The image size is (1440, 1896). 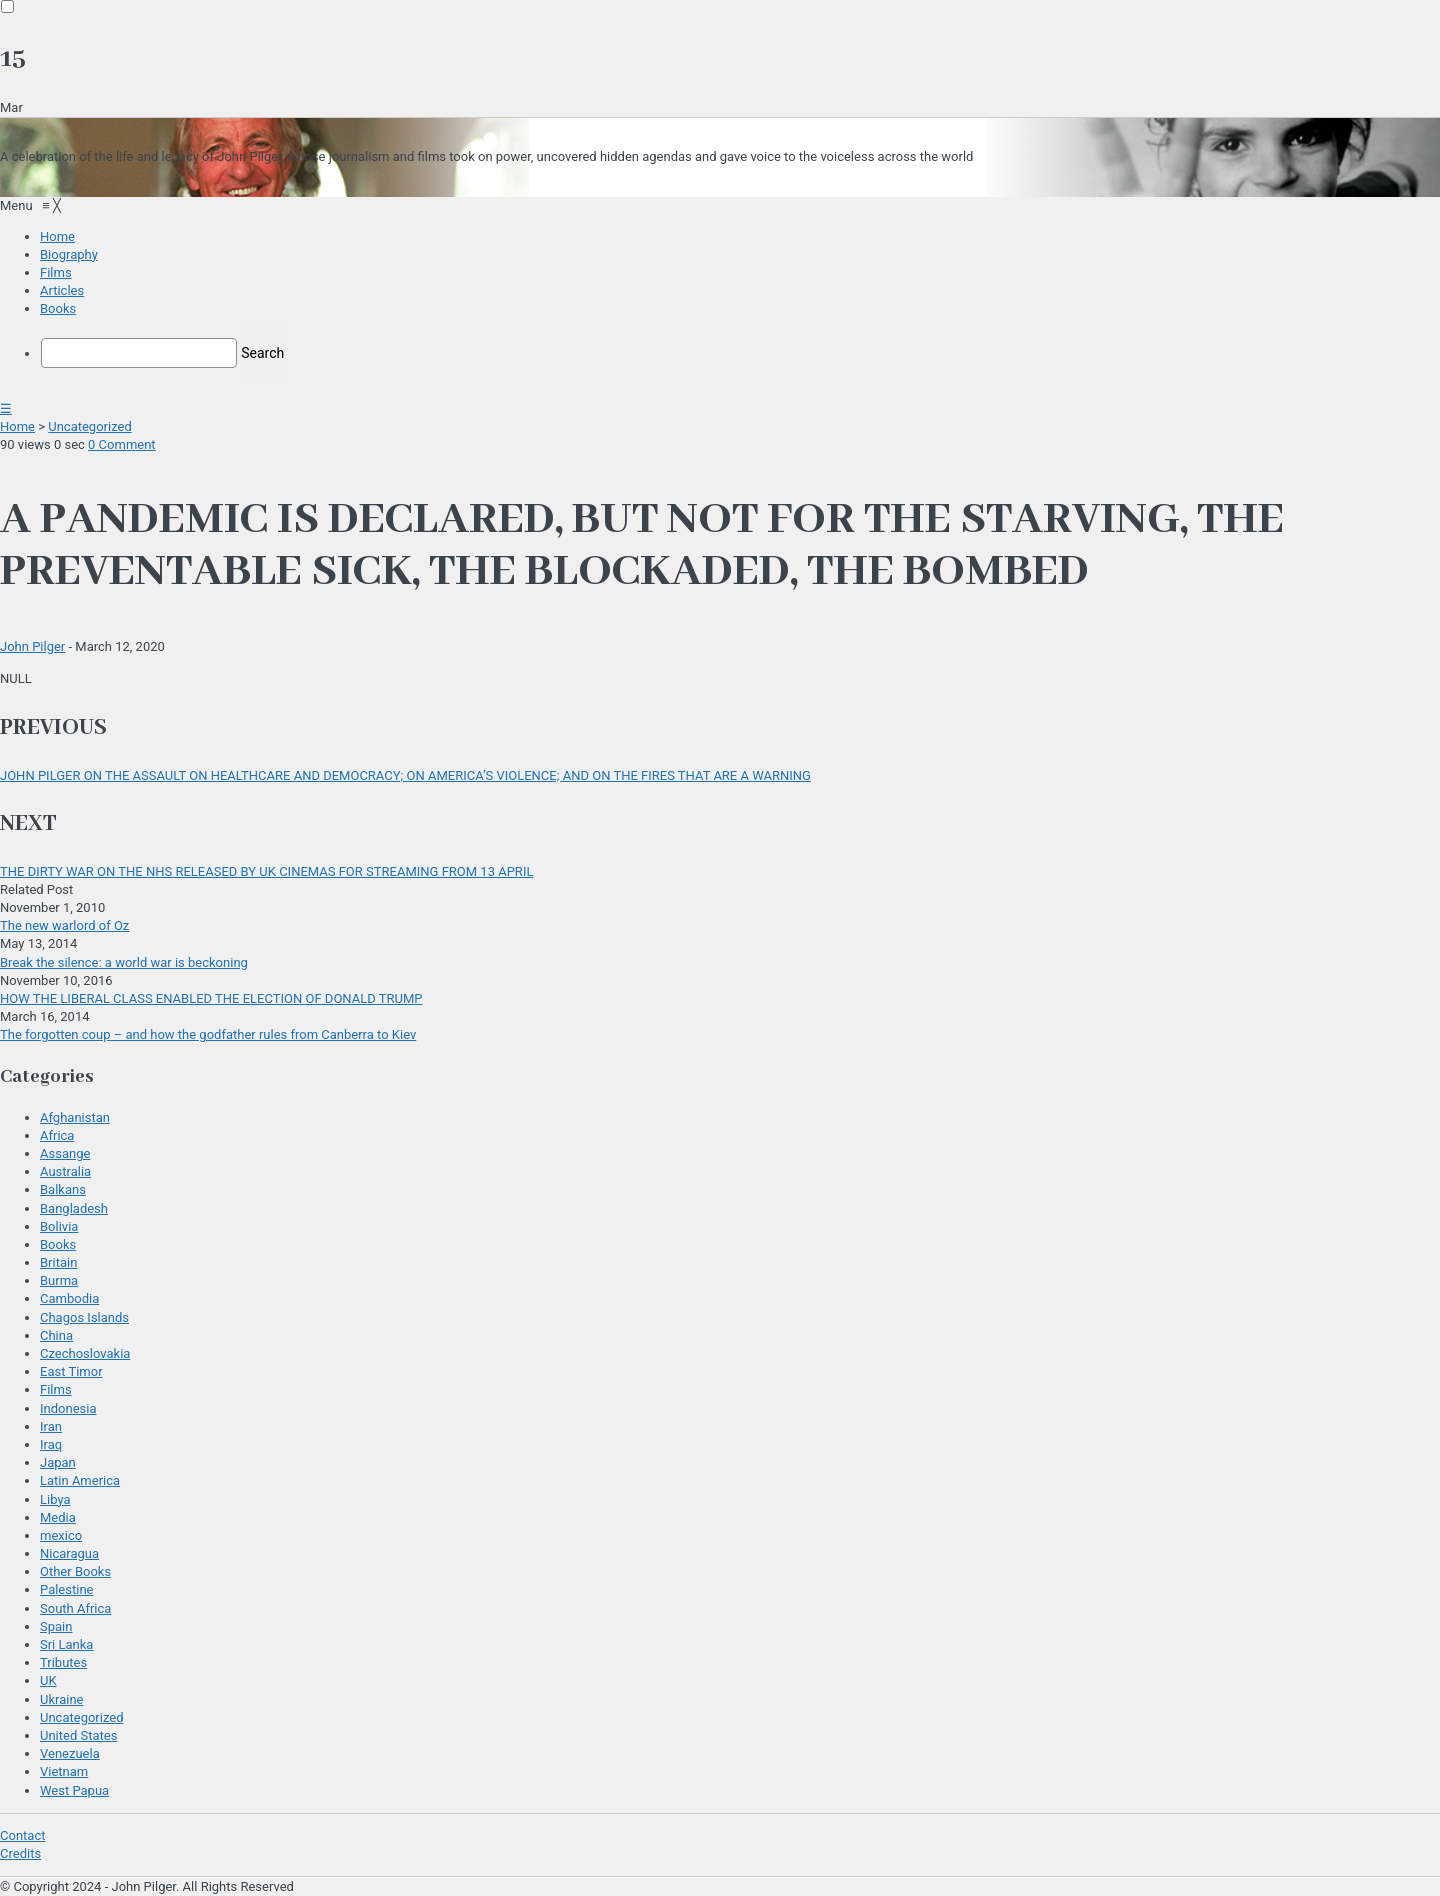 What do you see at coordinates (405, 775) in the screenshot?
I see `JOHN PILGER ON THE ASSAULT ON HEALTHCARE AND DEMOCRACY; ON AMERICA’S VIOLENCE; AND ON THE FIRES THAT ARE A WARNING` at bounding box center [405, 775].